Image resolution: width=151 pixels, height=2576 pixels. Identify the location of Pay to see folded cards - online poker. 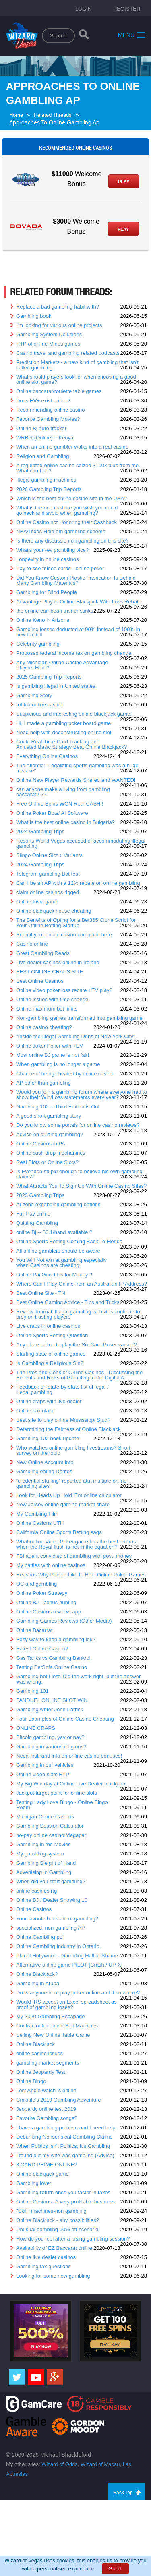
(60, 568).